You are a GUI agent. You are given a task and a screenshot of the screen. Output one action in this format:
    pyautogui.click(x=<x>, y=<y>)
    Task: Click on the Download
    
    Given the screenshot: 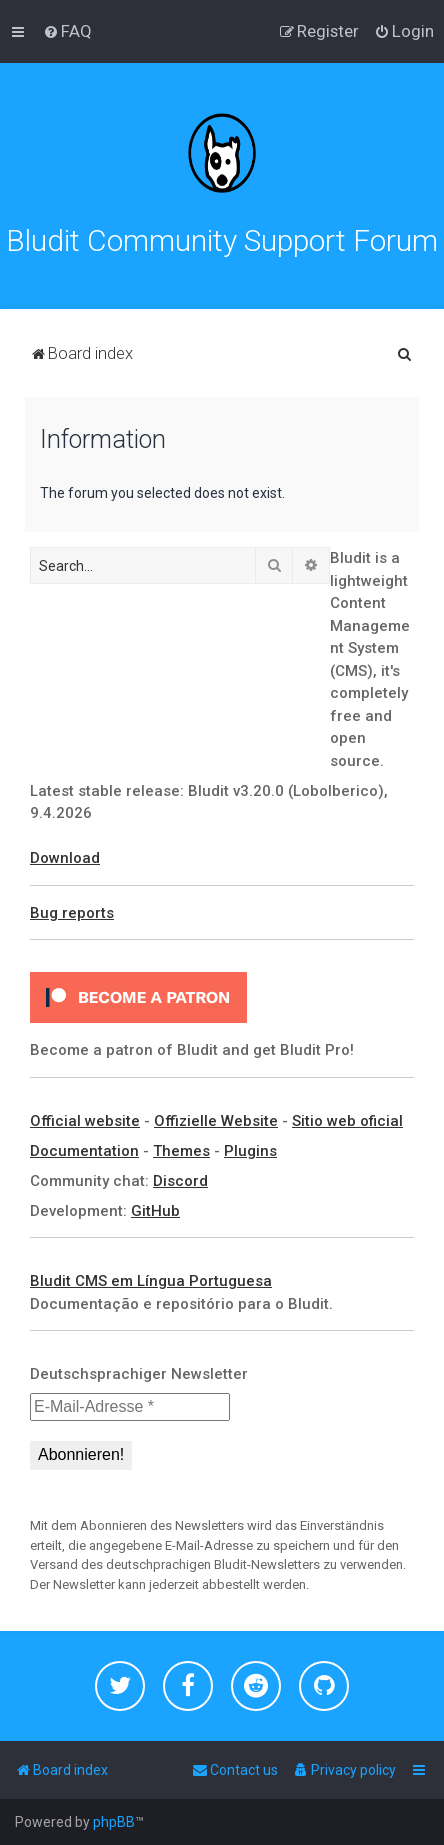 What is the action you would take?
    pyautogui.click(x=65, y=858)
    